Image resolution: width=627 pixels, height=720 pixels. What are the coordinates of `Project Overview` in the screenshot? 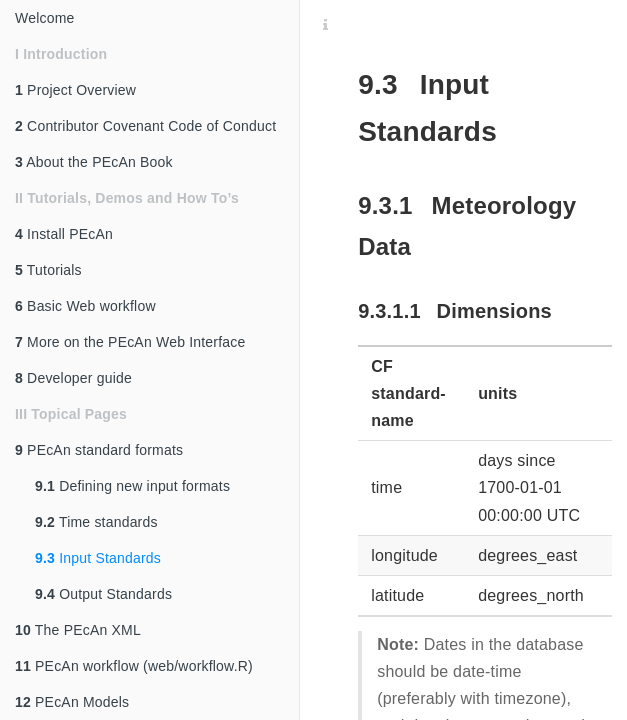 It's located at (75, 90).